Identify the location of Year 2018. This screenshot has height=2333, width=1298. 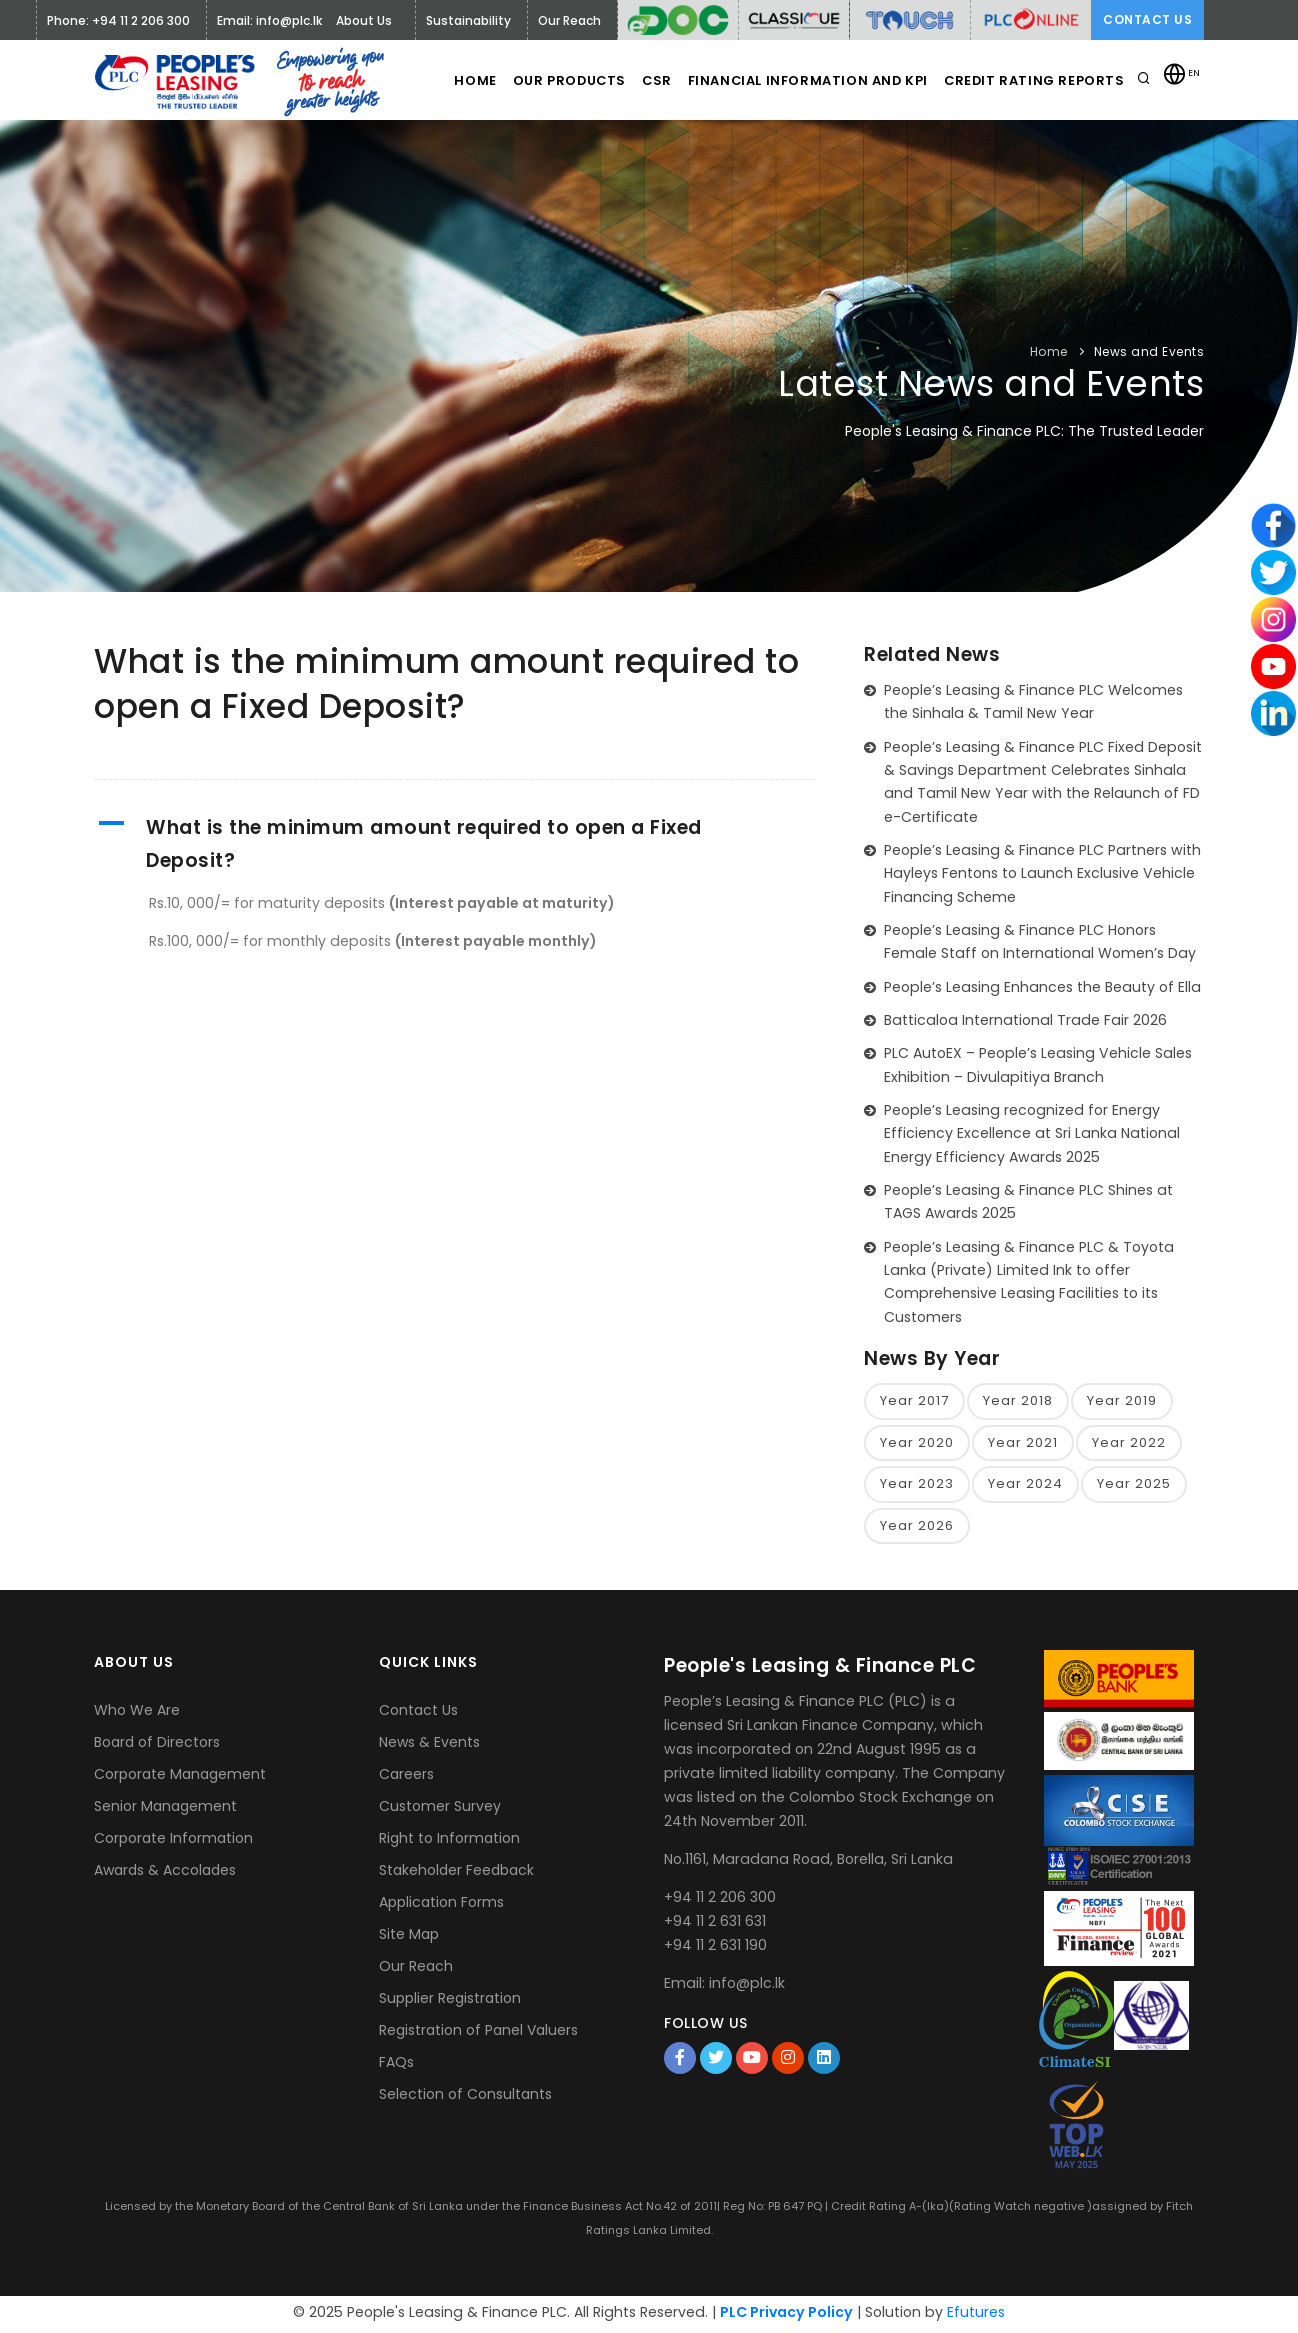
(1018, 1401).